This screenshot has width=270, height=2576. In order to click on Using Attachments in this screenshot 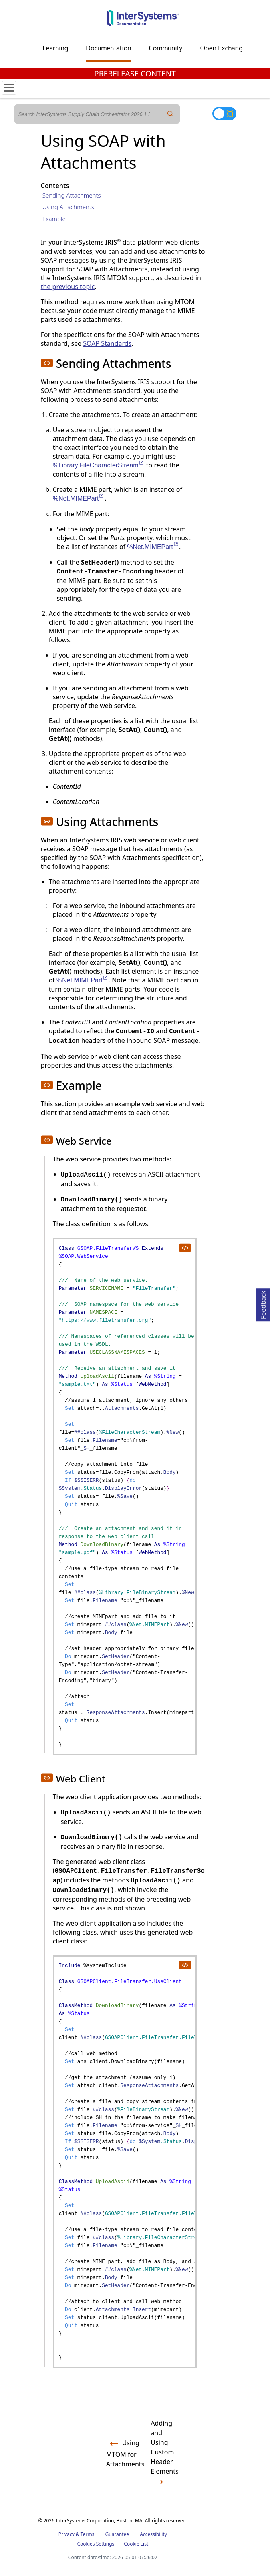, I will do `click(68, 207)`.